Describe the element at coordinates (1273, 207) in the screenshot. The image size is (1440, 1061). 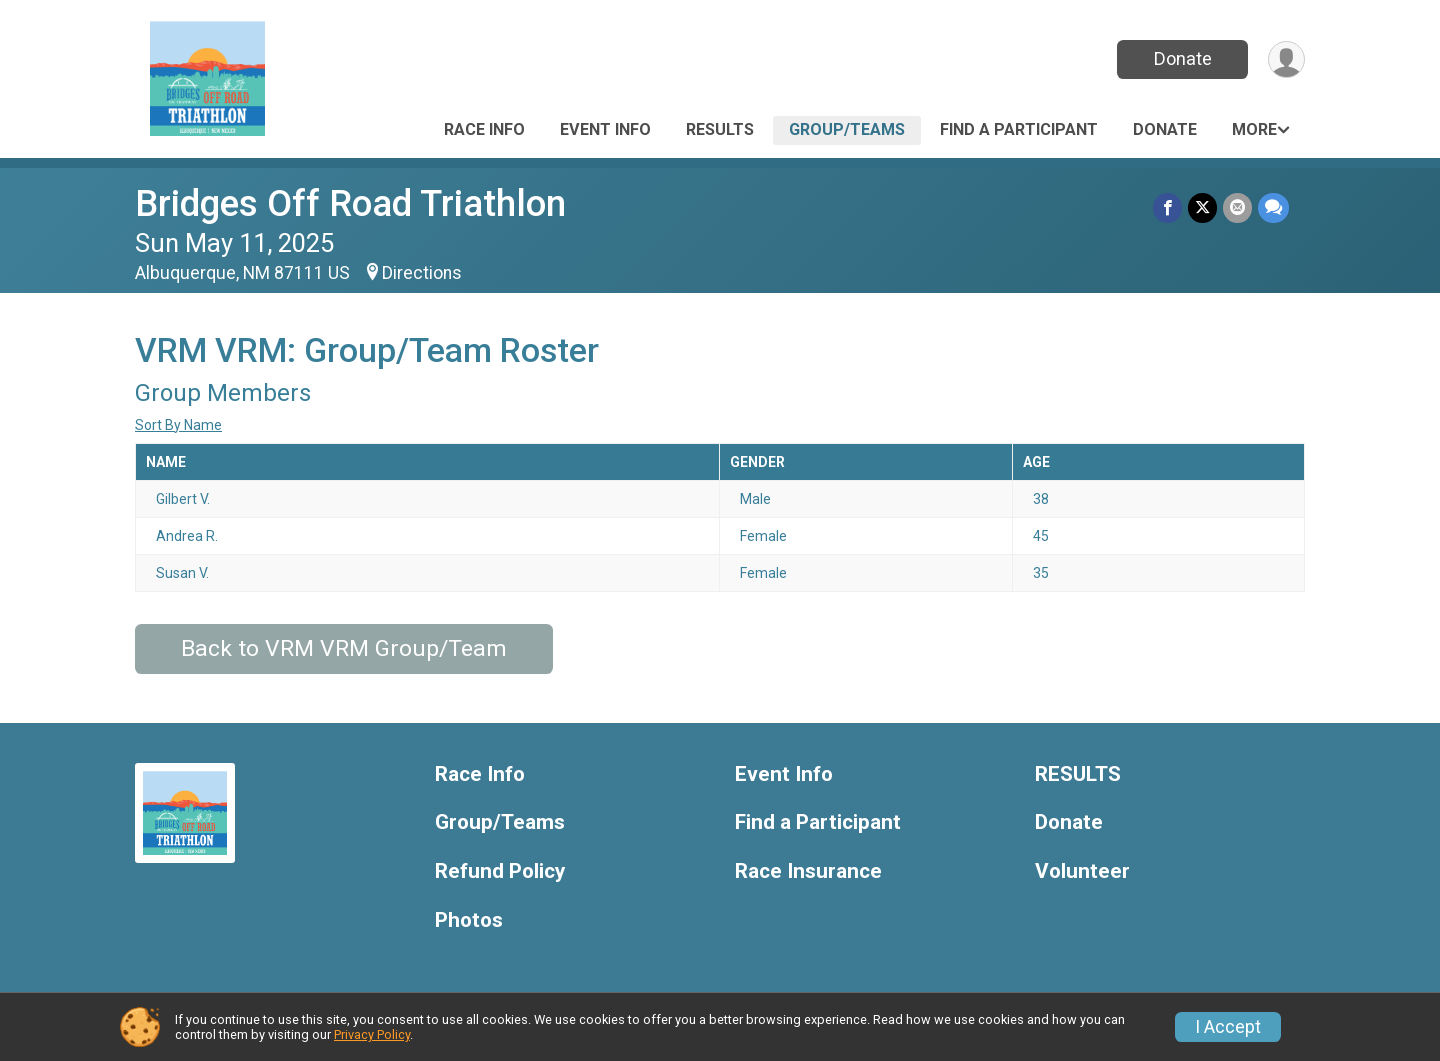
I see `[Share through Text]` at that location.